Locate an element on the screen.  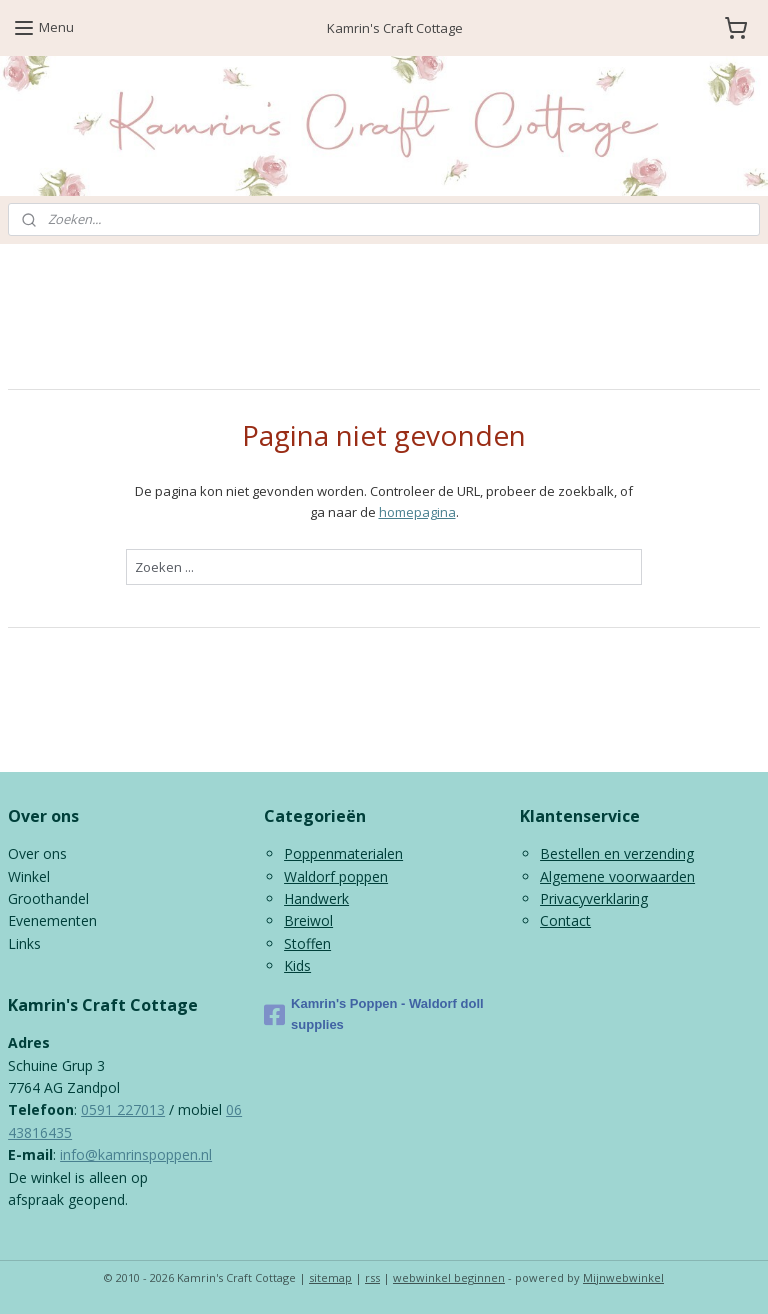
rss is located at coordinates (372, 1277).